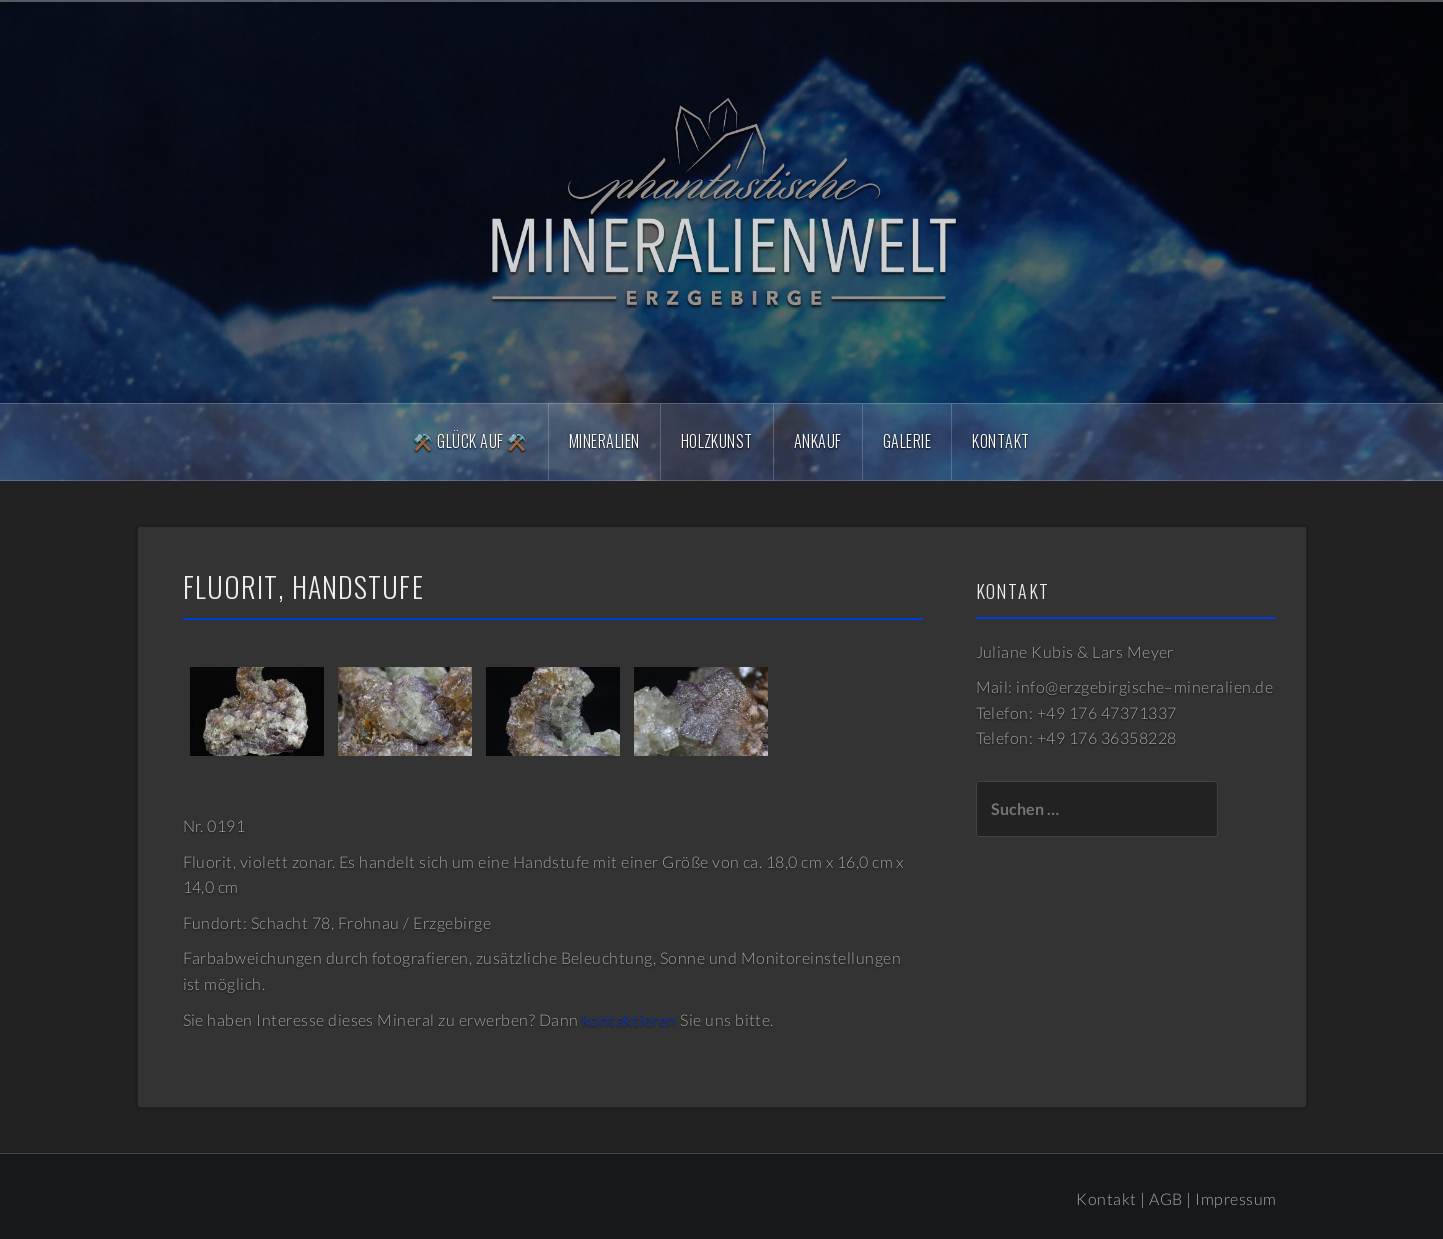  What do you see at coordinates (1165, 1198) in the screenshot?
I see `AGB` at bounding box center [1165, 1198].